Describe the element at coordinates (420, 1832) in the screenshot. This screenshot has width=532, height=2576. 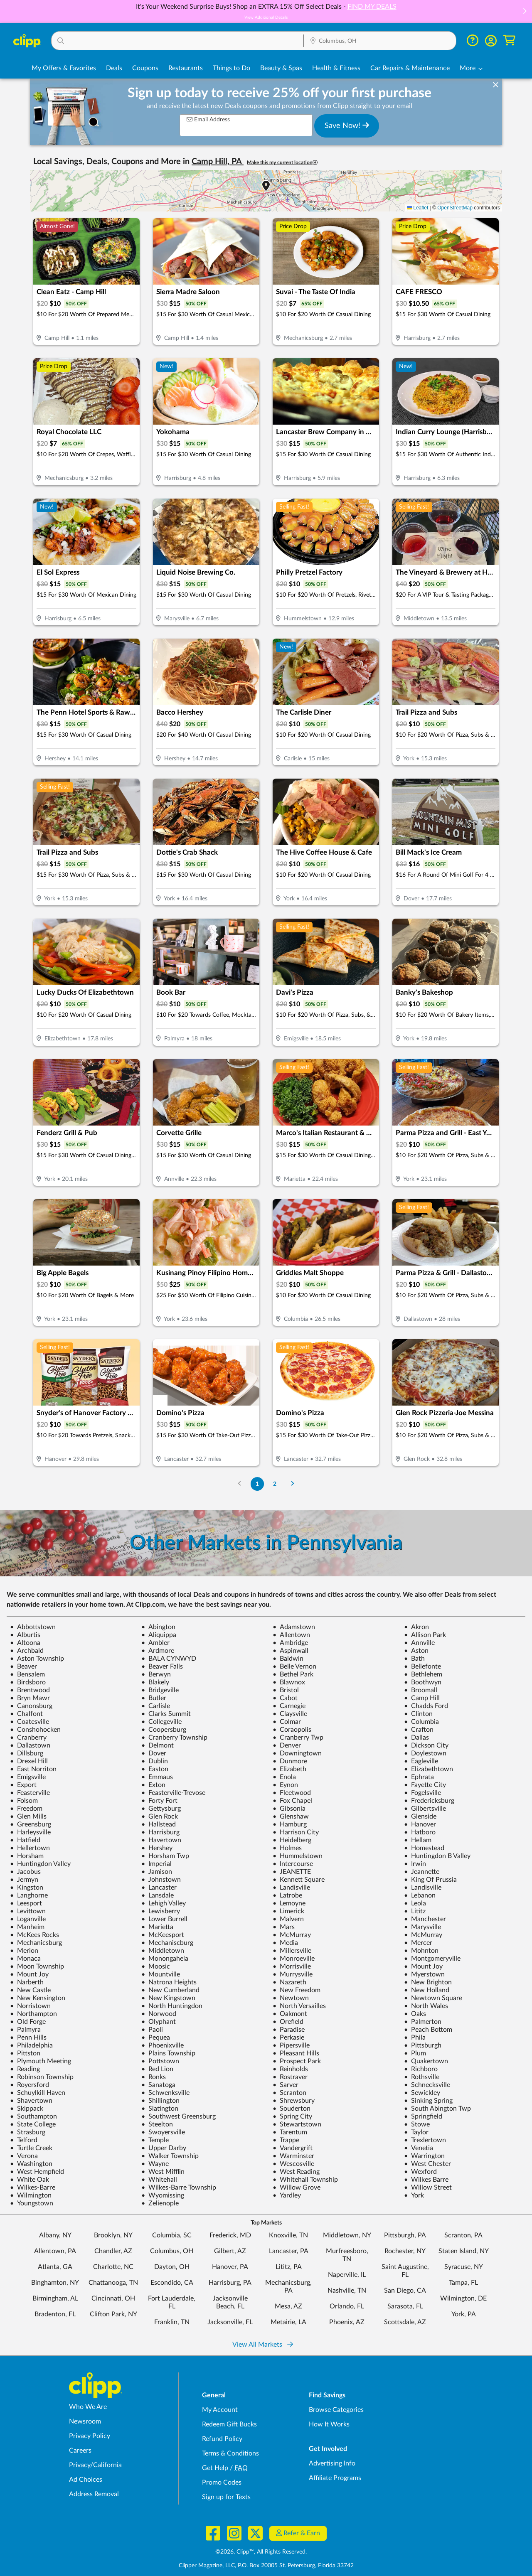
I see `Hatboro` at that location.